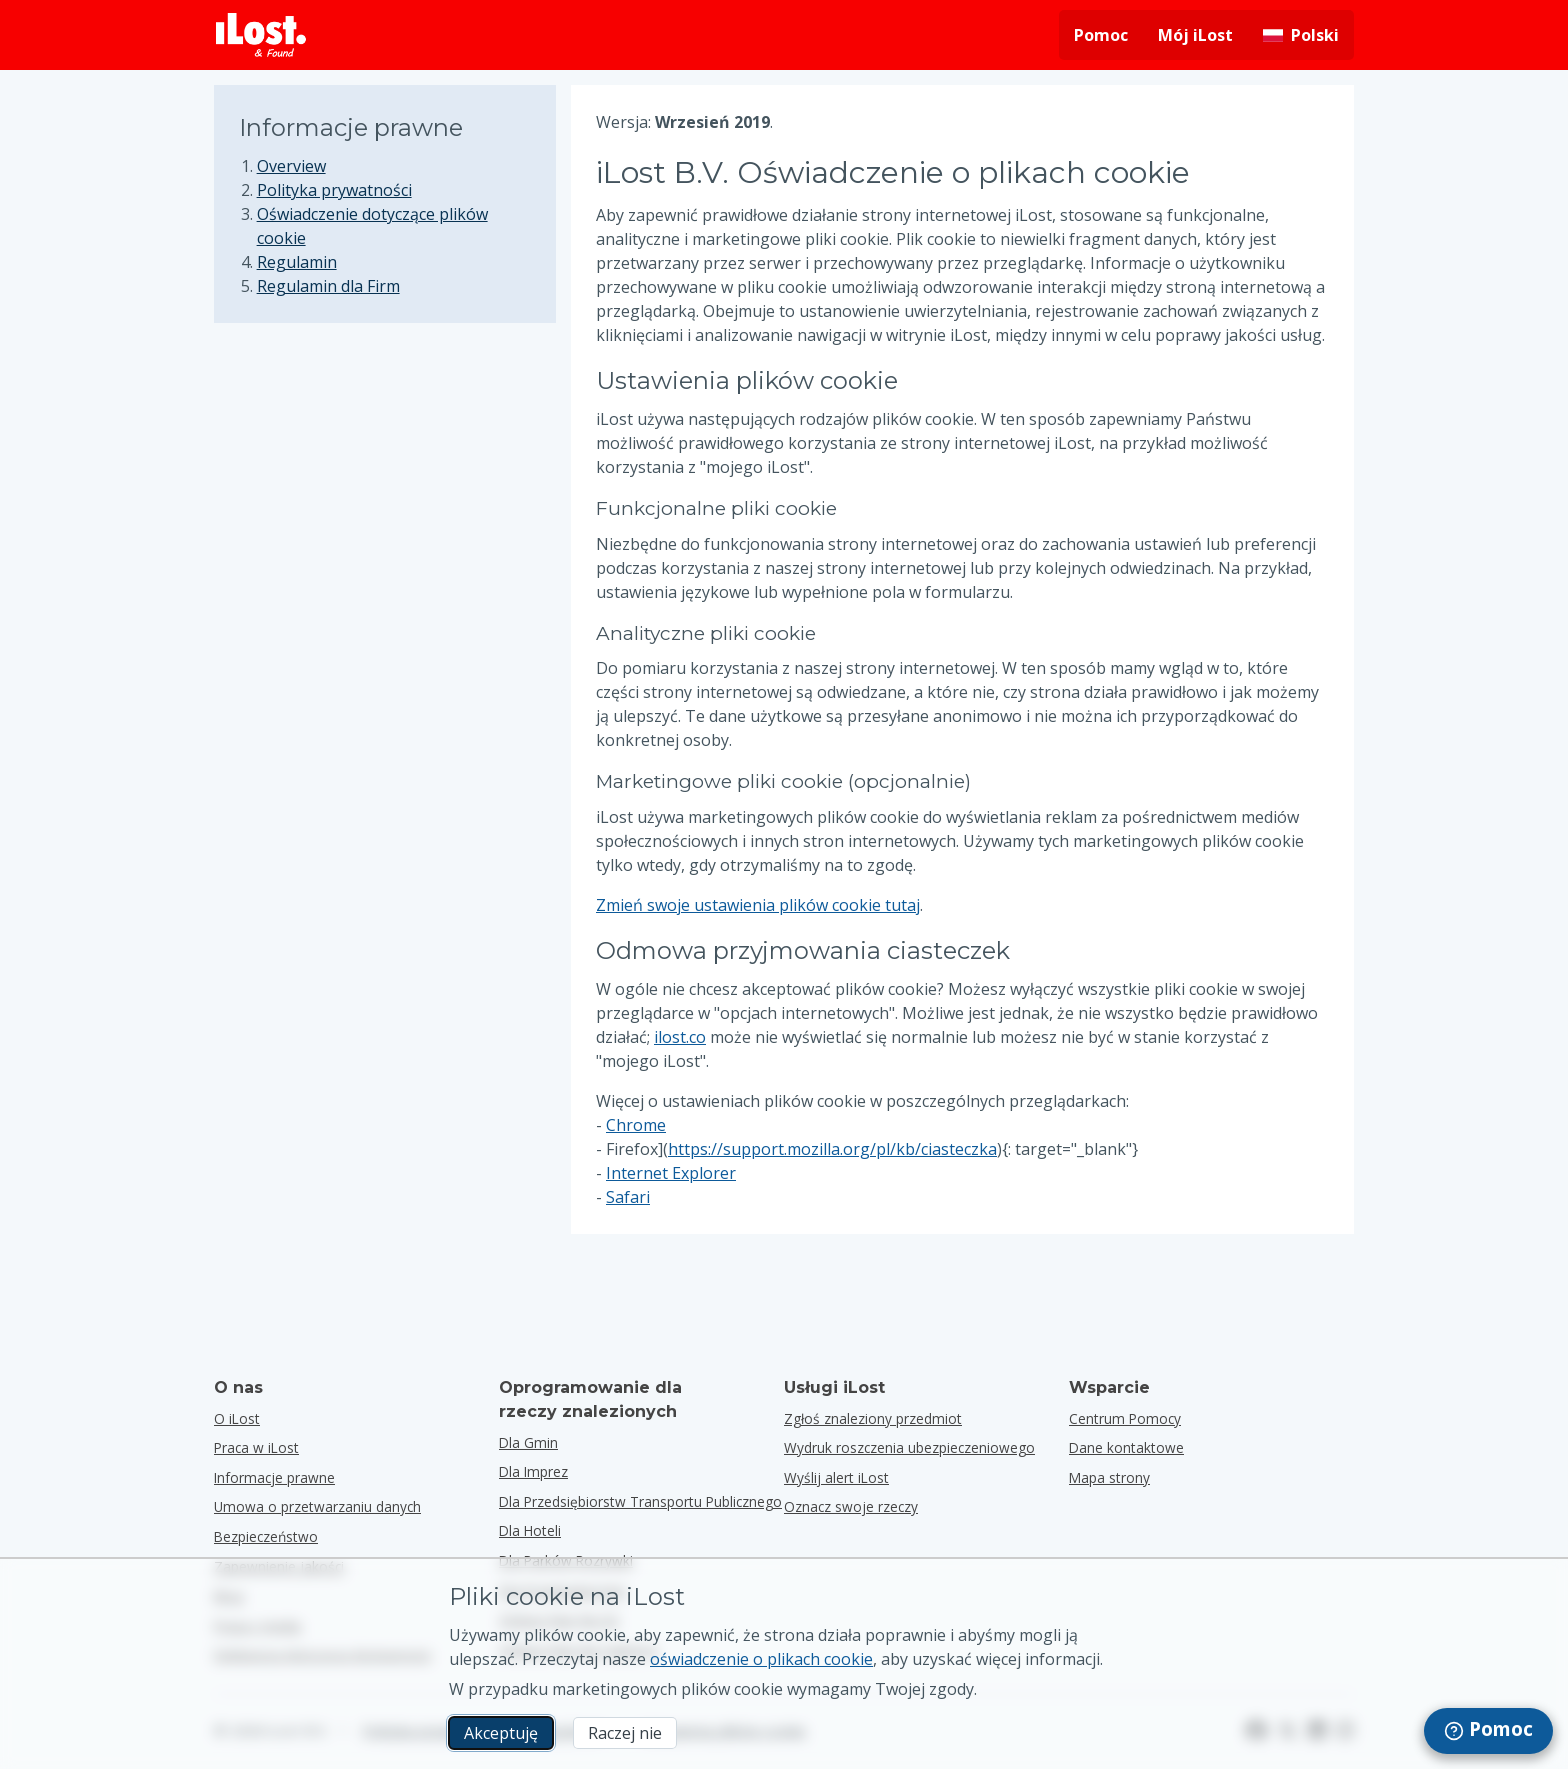  I want to click on Centrum Pomocy, so click(1125, 1418).